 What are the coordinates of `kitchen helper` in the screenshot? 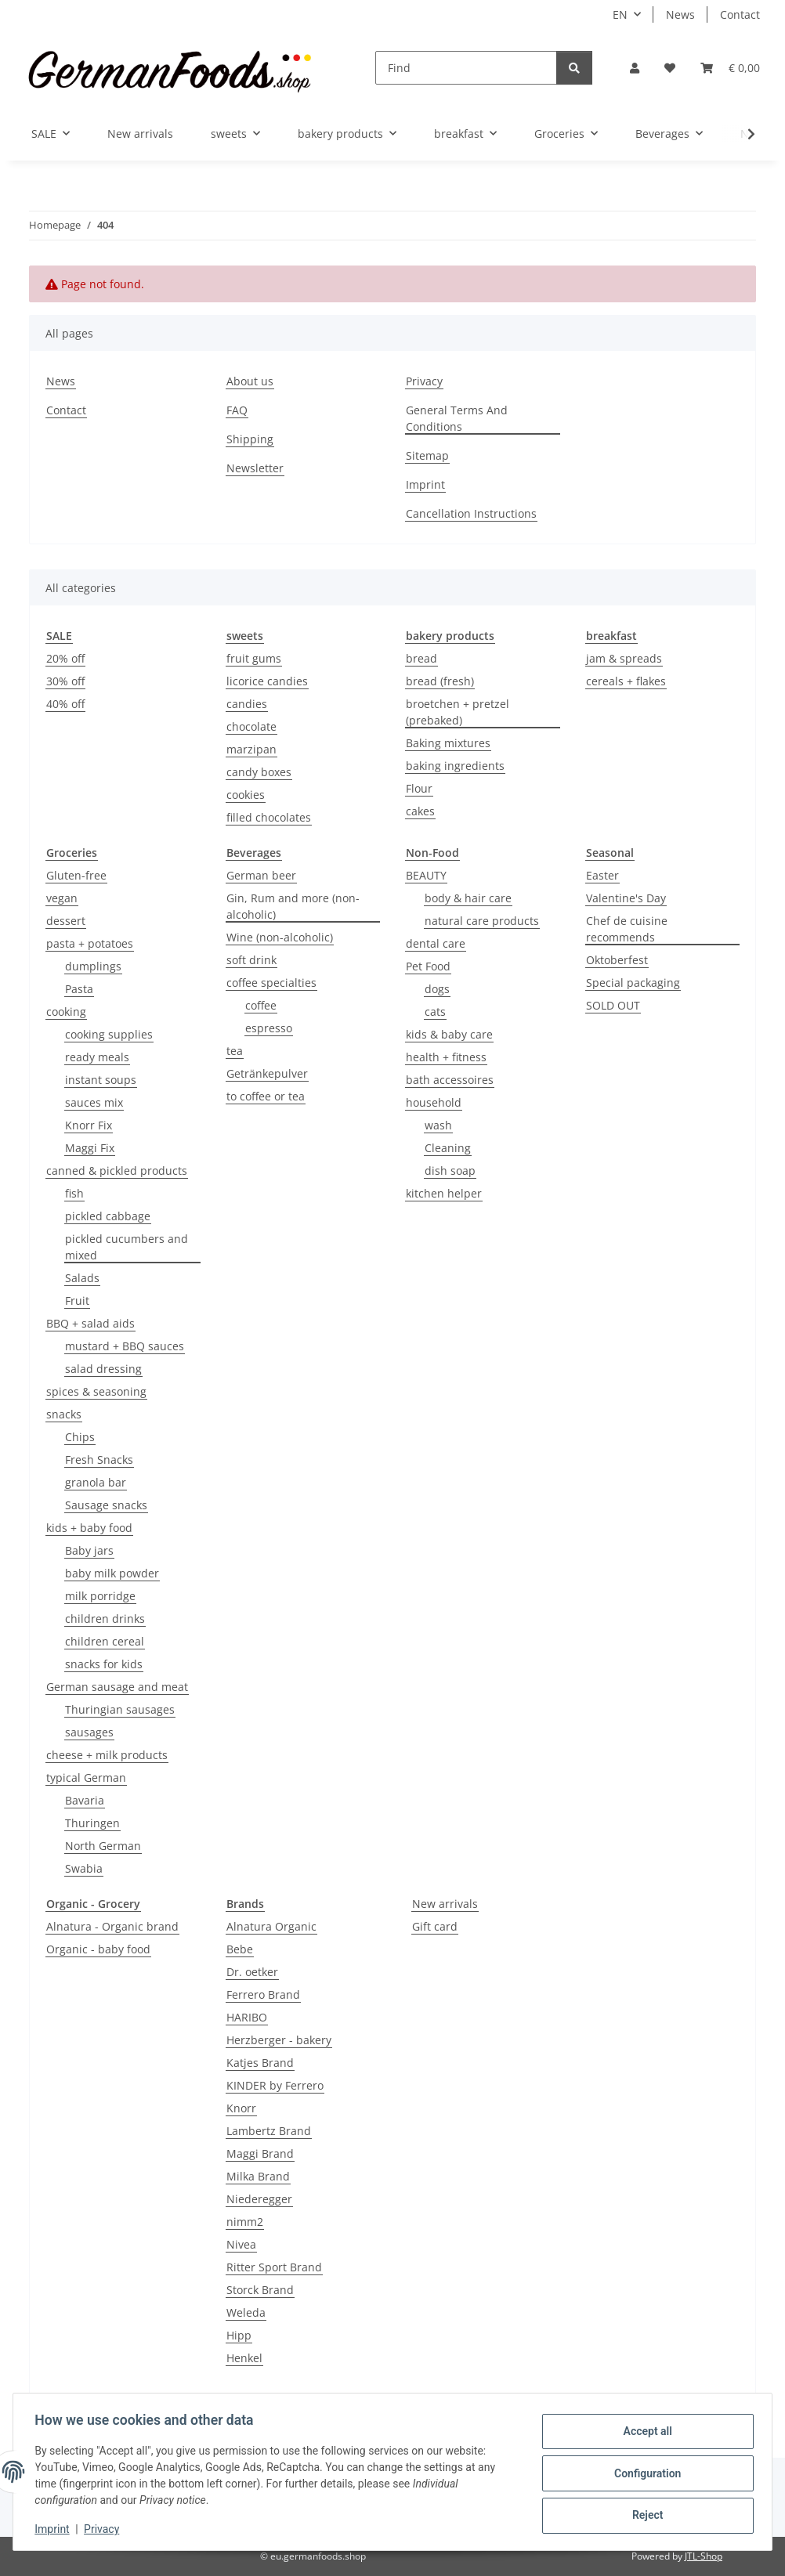 It's located at (444, 1193).